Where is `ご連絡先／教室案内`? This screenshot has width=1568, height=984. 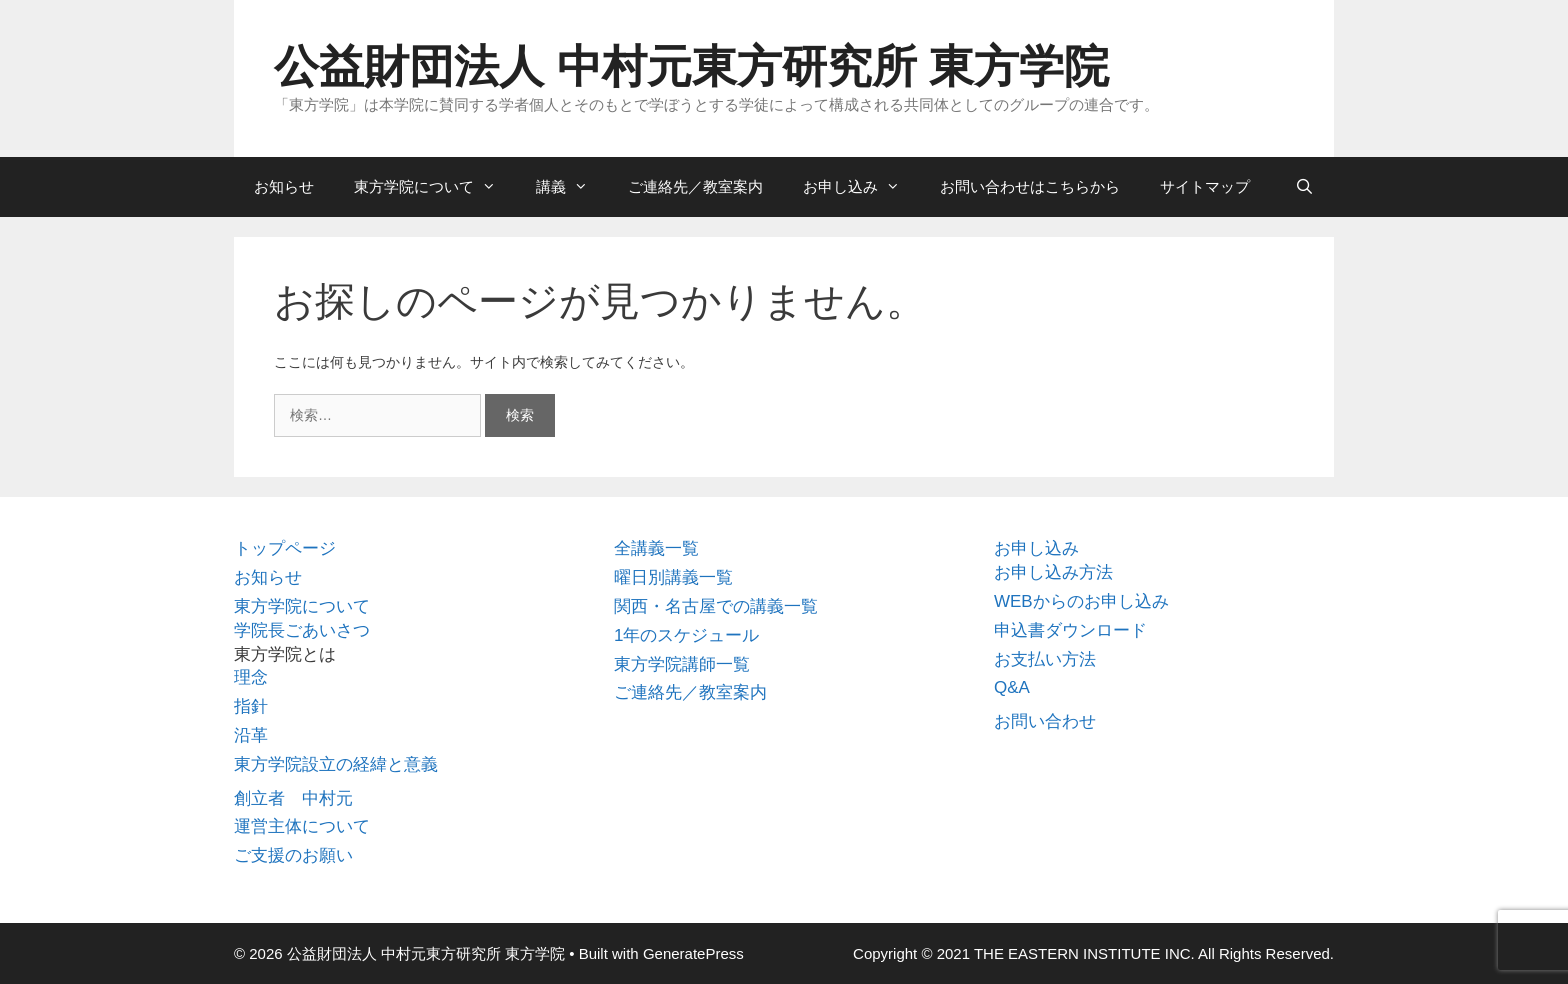
ご連絡先／教室案内 is located at coordinates (695, 186).